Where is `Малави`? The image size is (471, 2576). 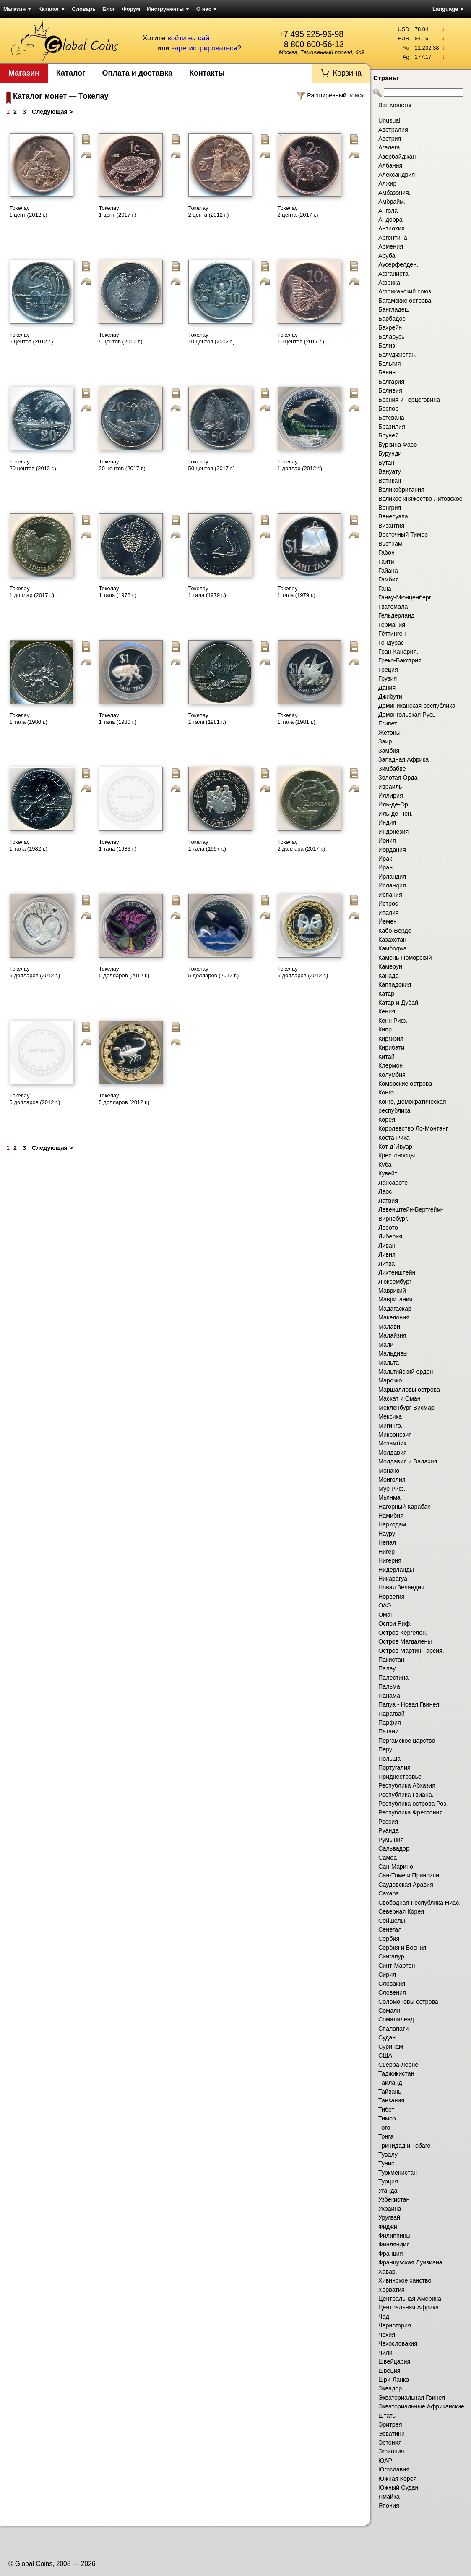 Малави is located at coordinates (389, 1326).